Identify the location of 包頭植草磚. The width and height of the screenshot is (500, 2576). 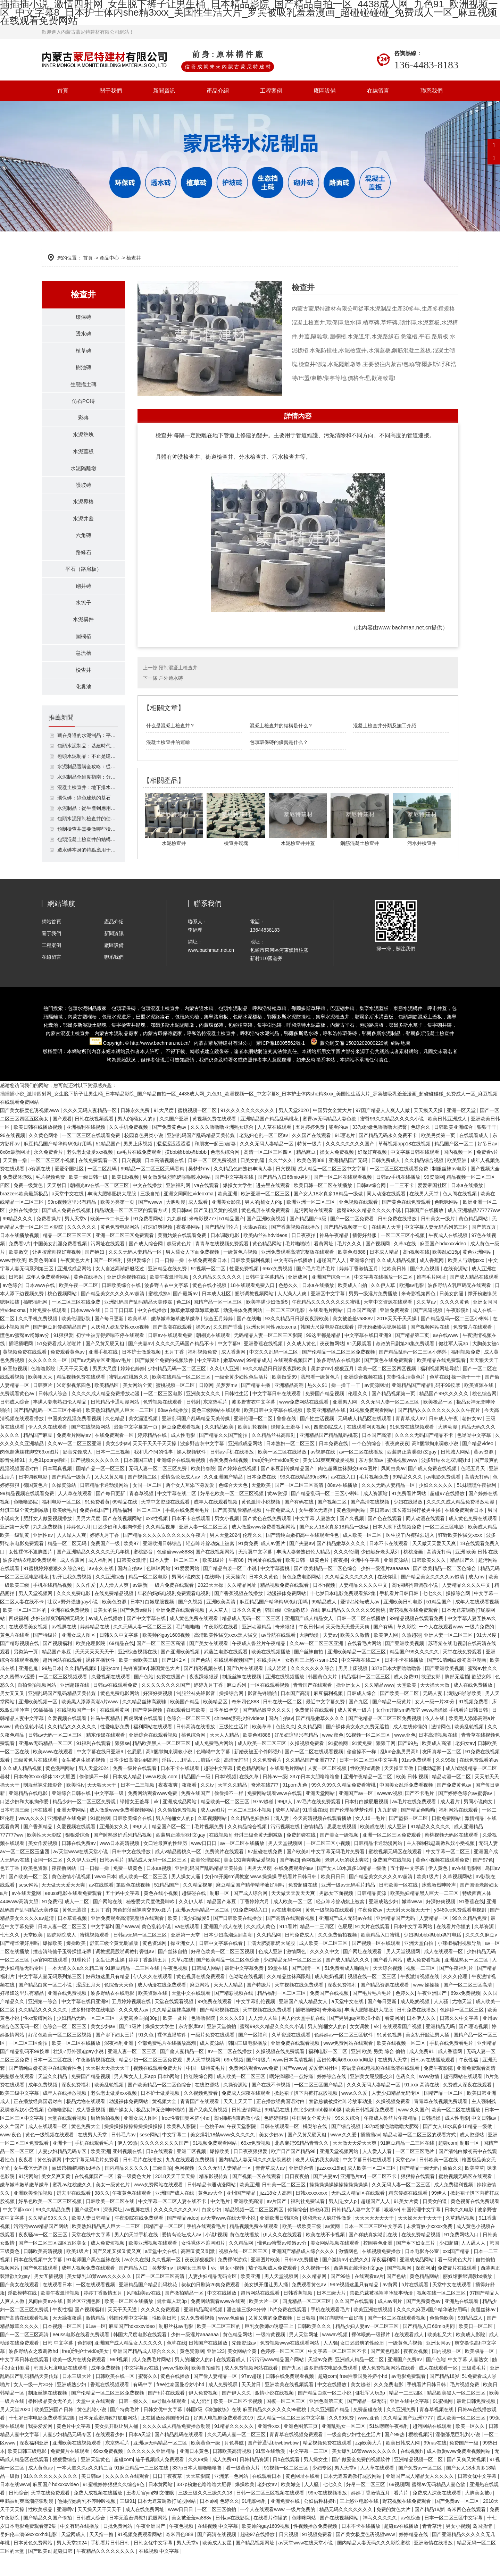
(240, 1046).